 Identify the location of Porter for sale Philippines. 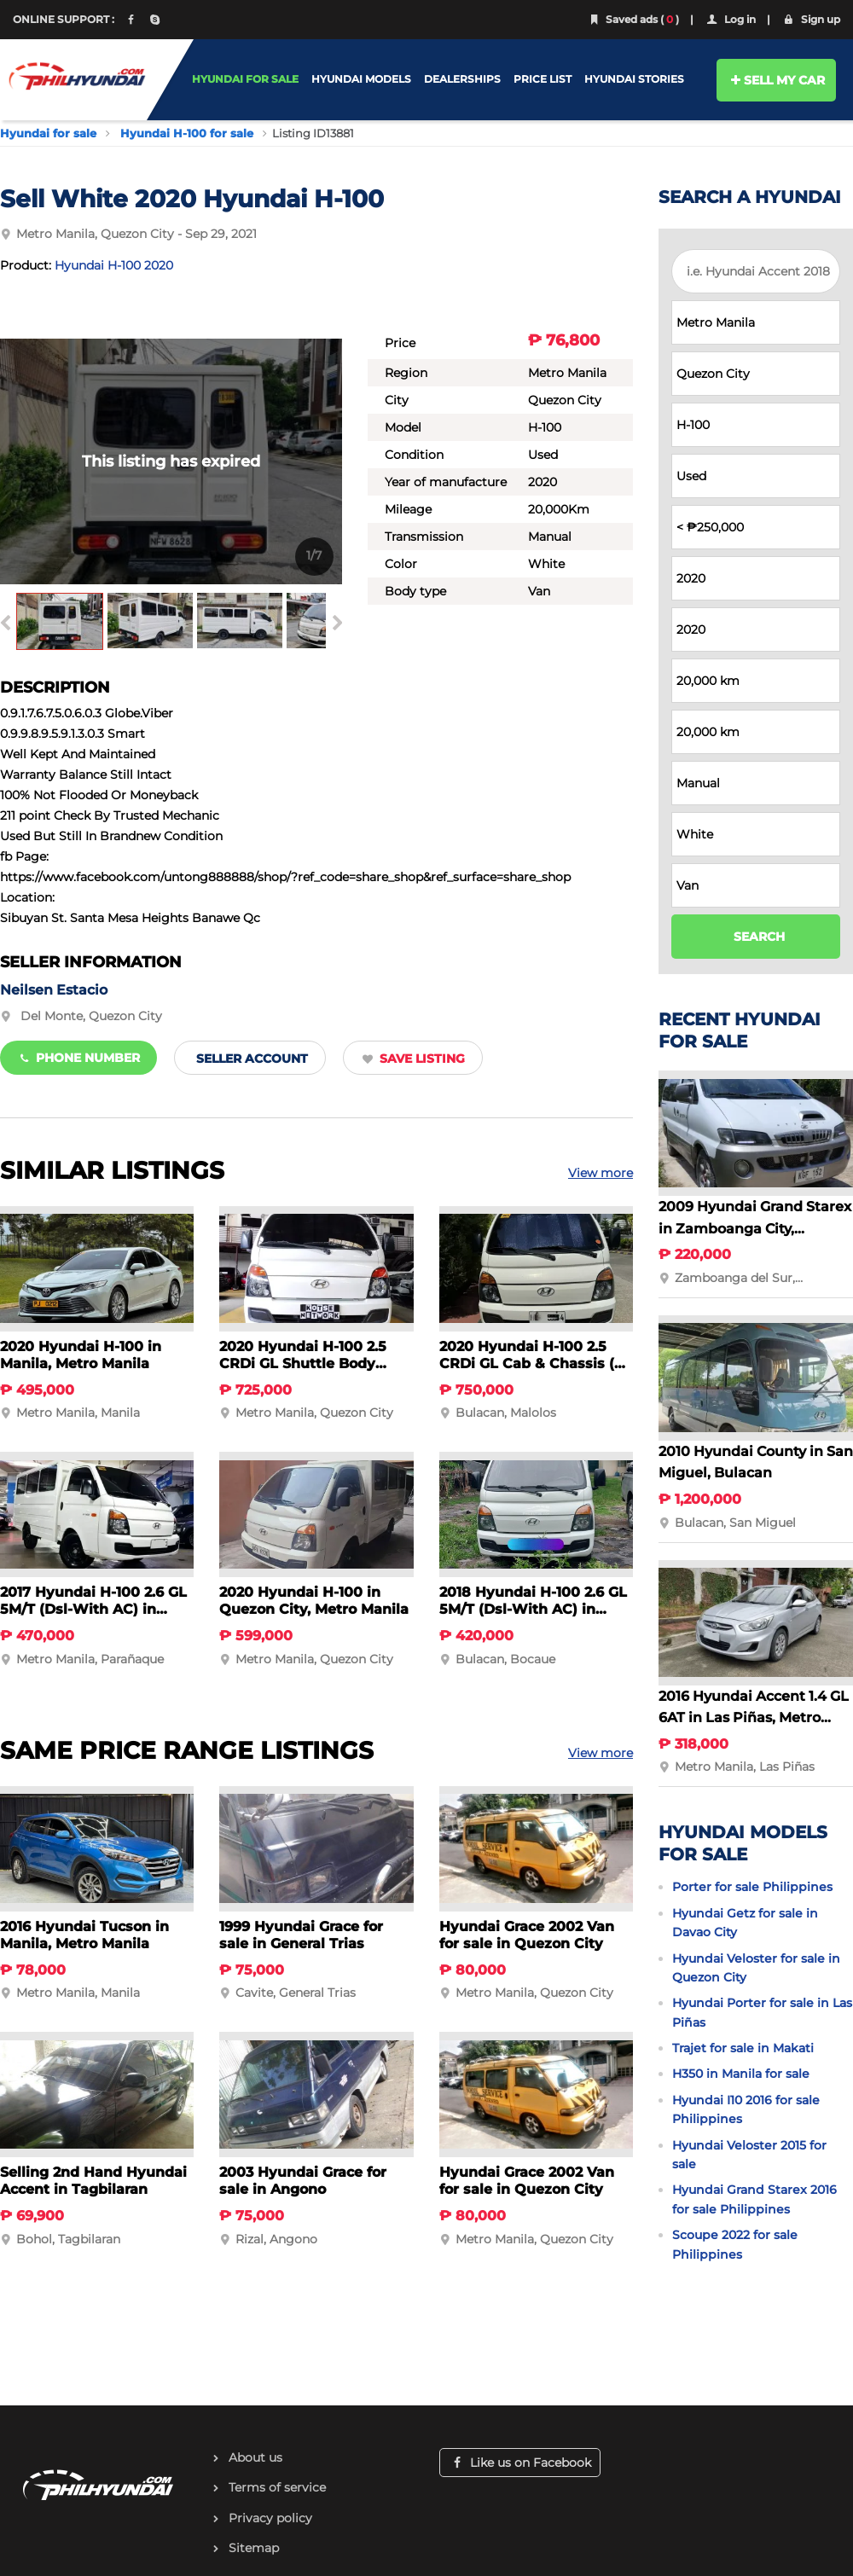
(752, 1886).